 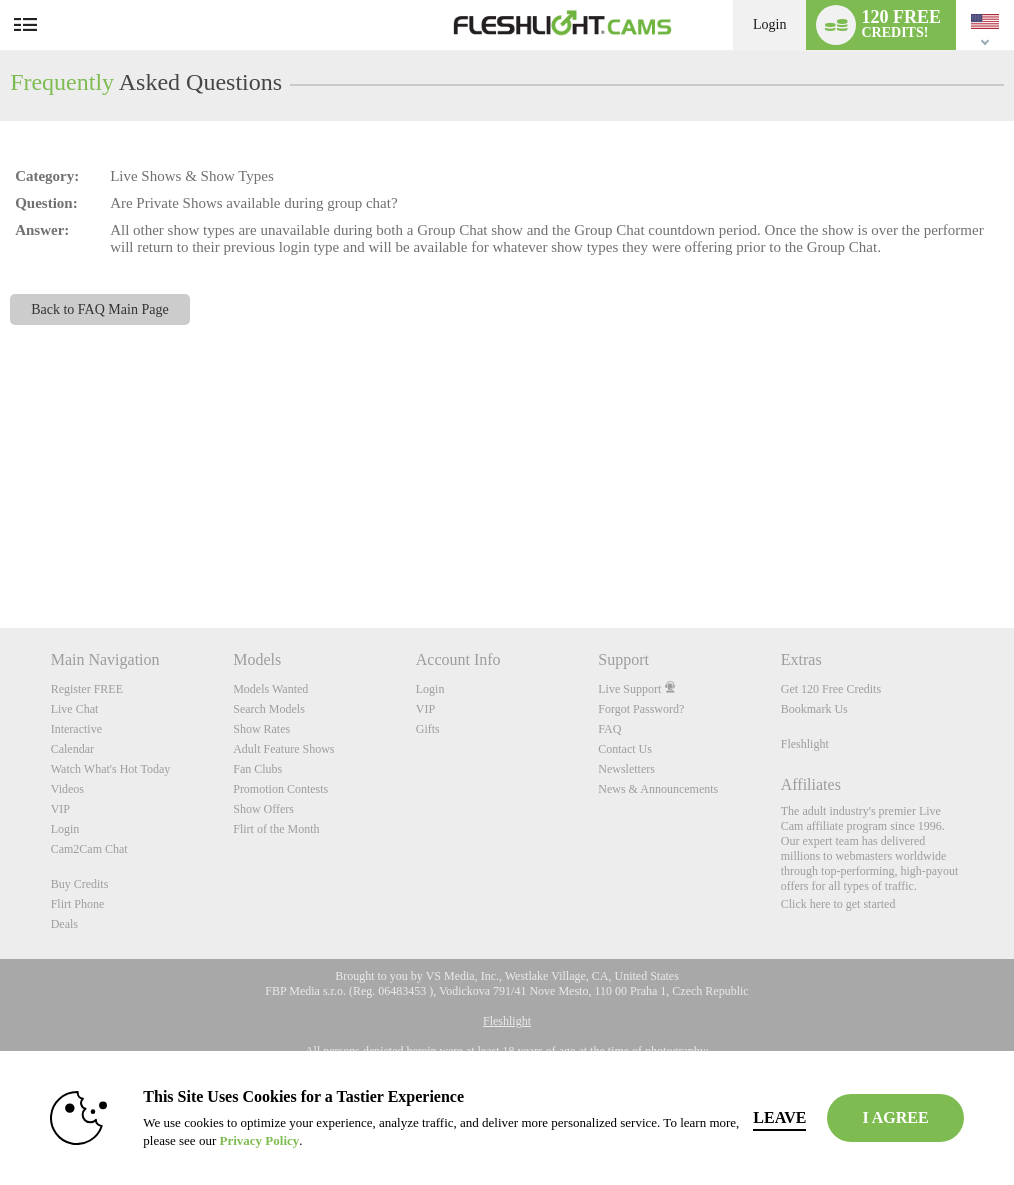 I want to click on Calendar, so click(x=72, y=749).